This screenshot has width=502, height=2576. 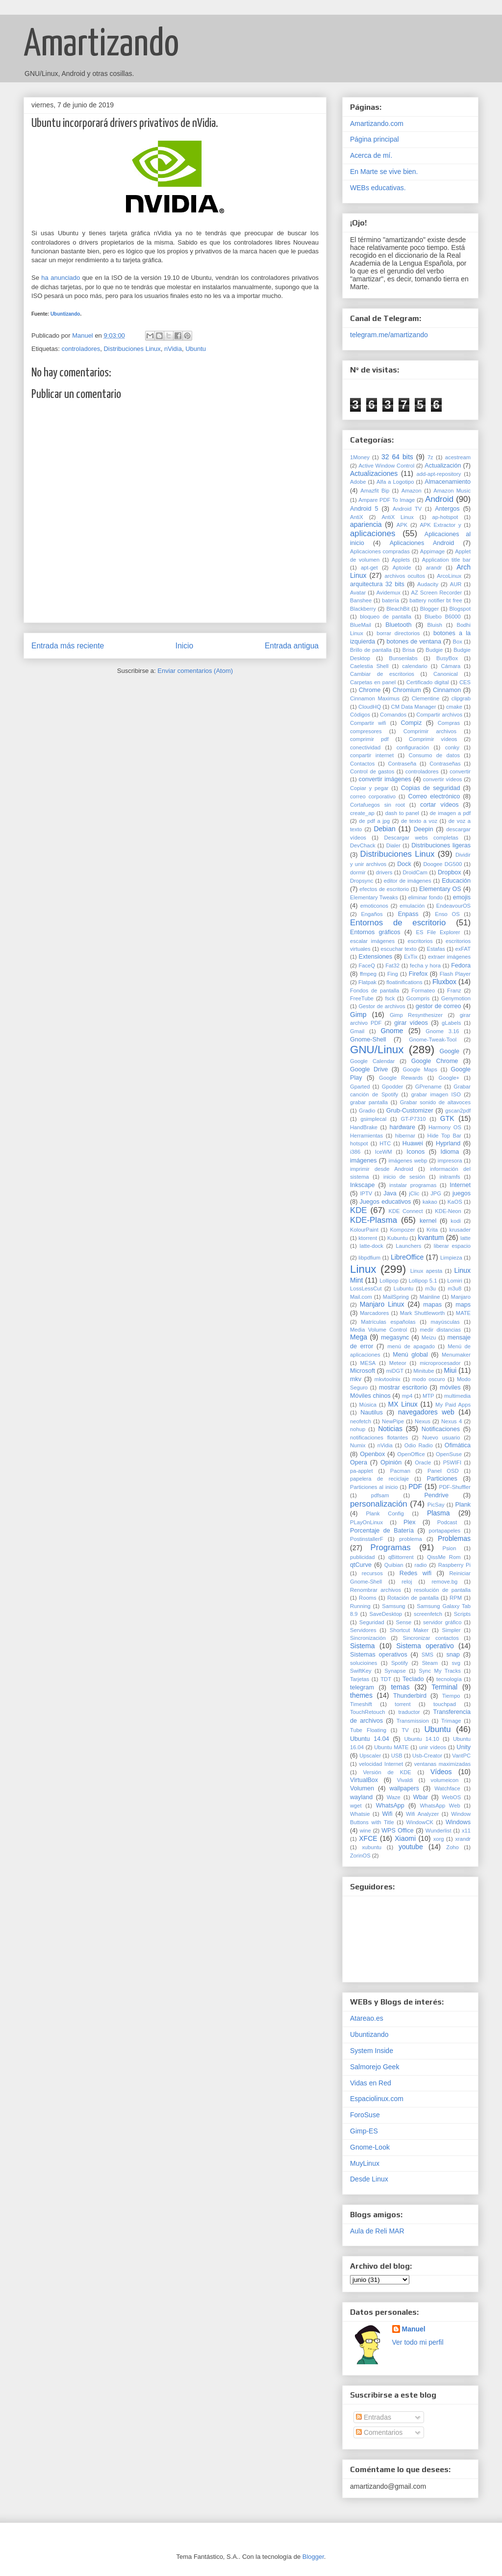 What do you see at coordinates (428, 1087) in the screenshot?
I see `GPrename` at bounding box center [428, 1087].